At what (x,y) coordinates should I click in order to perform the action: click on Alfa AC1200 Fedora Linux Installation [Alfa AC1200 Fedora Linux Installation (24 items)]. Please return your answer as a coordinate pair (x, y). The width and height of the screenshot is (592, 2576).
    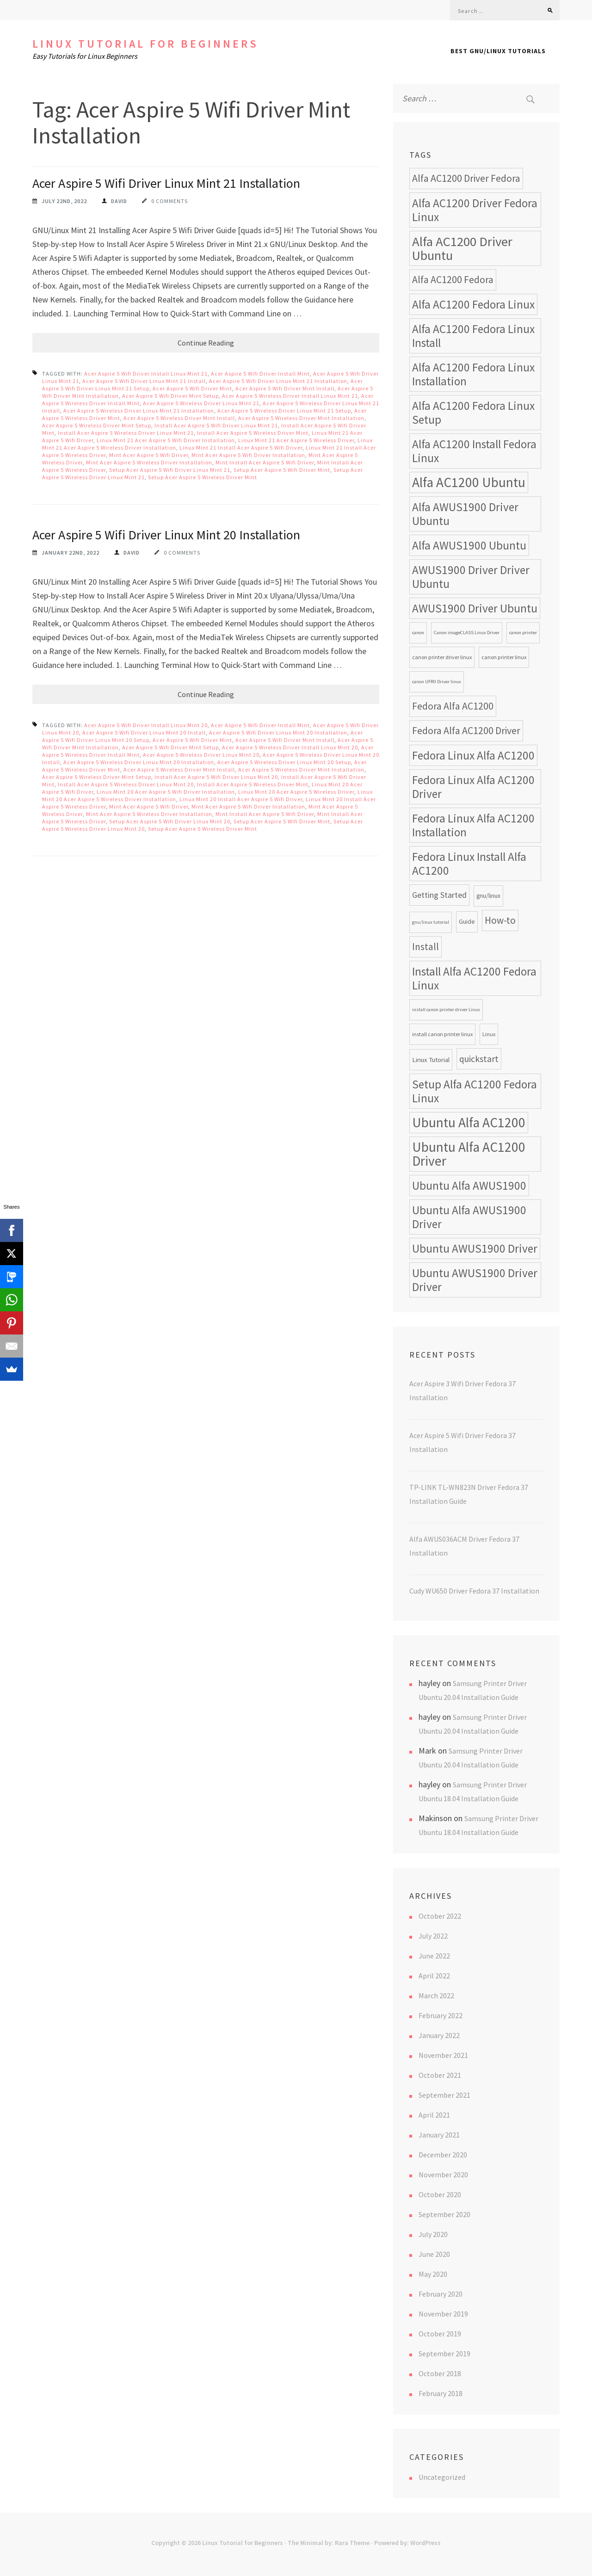
    Looking at the image, I should click on (473, 374).